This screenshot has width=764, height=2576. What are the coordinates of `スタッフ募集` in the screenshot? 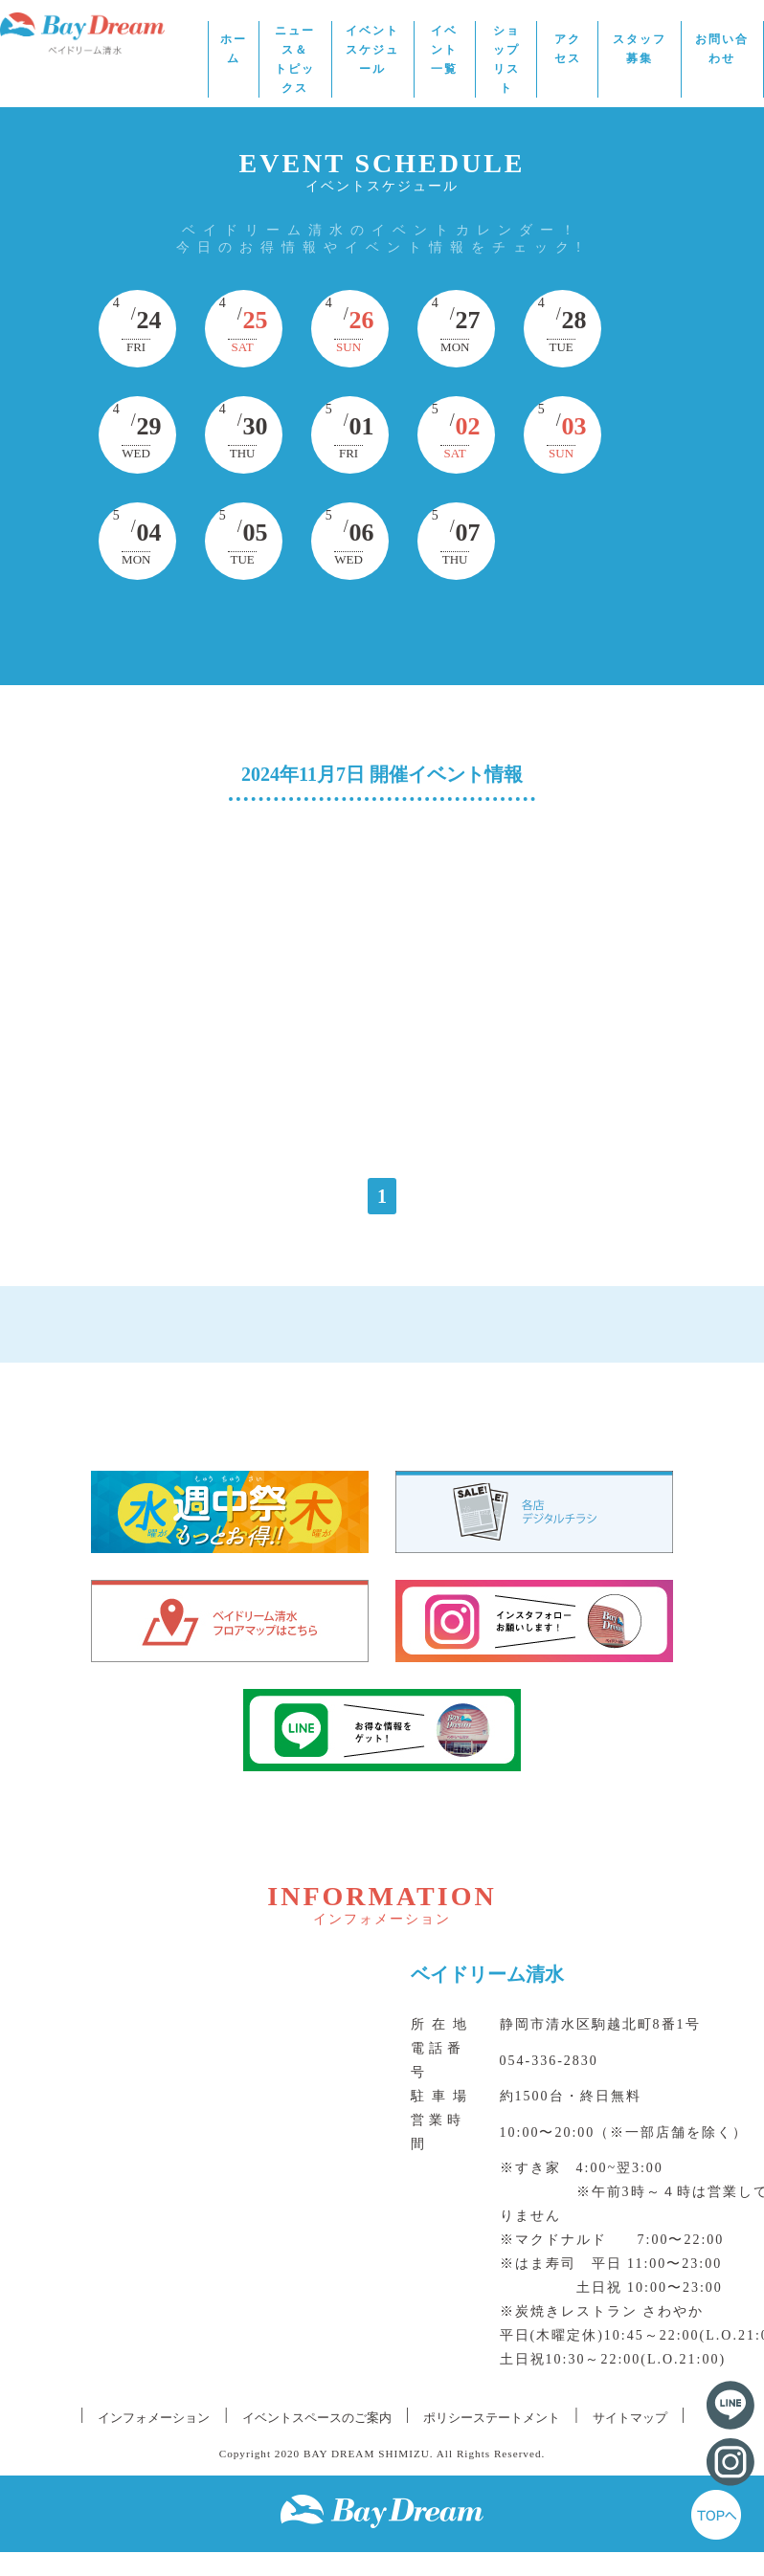 It's located at (639, 49).